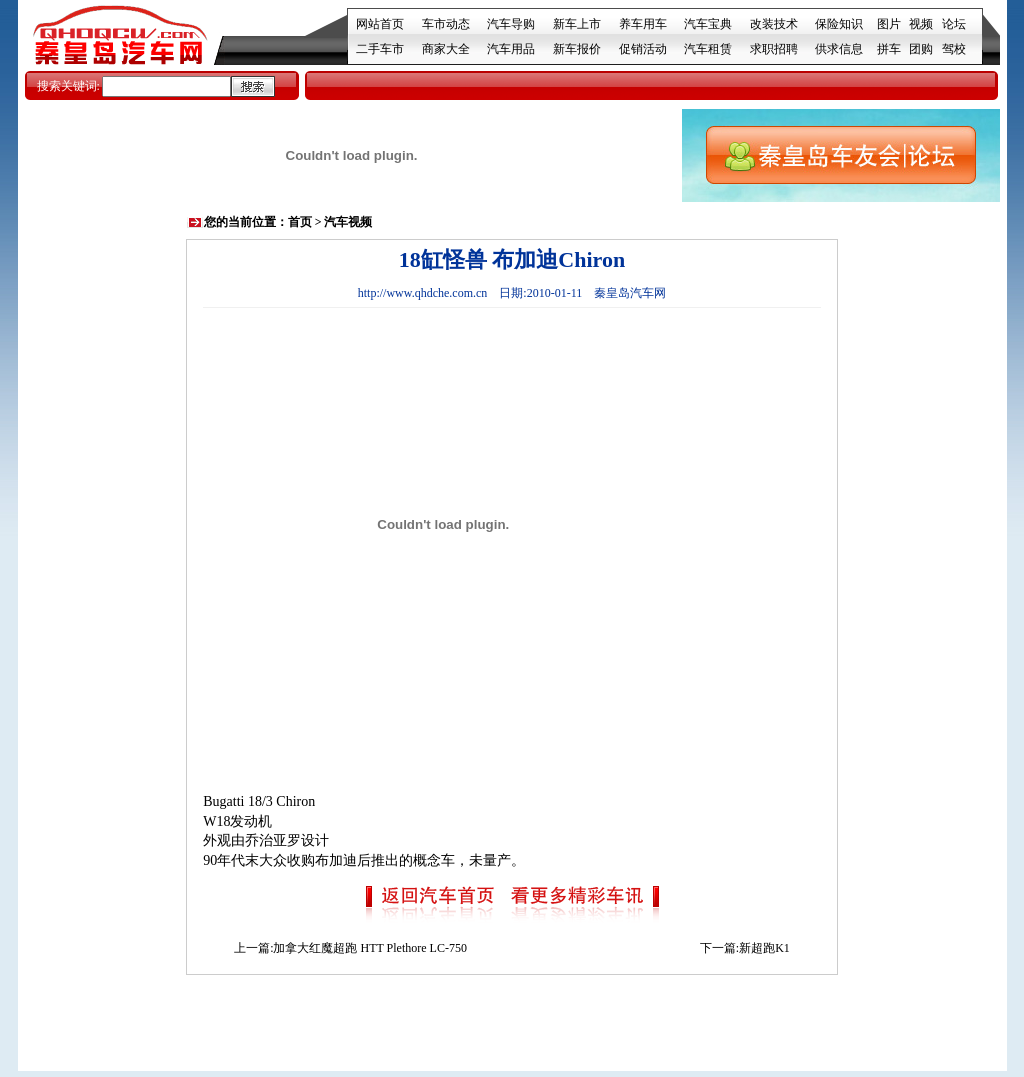  Describe the element at coordinates (369, 948) in the screenshot. I see `加拿大红魔超跑 HTT Plethore LC-750` at that location.